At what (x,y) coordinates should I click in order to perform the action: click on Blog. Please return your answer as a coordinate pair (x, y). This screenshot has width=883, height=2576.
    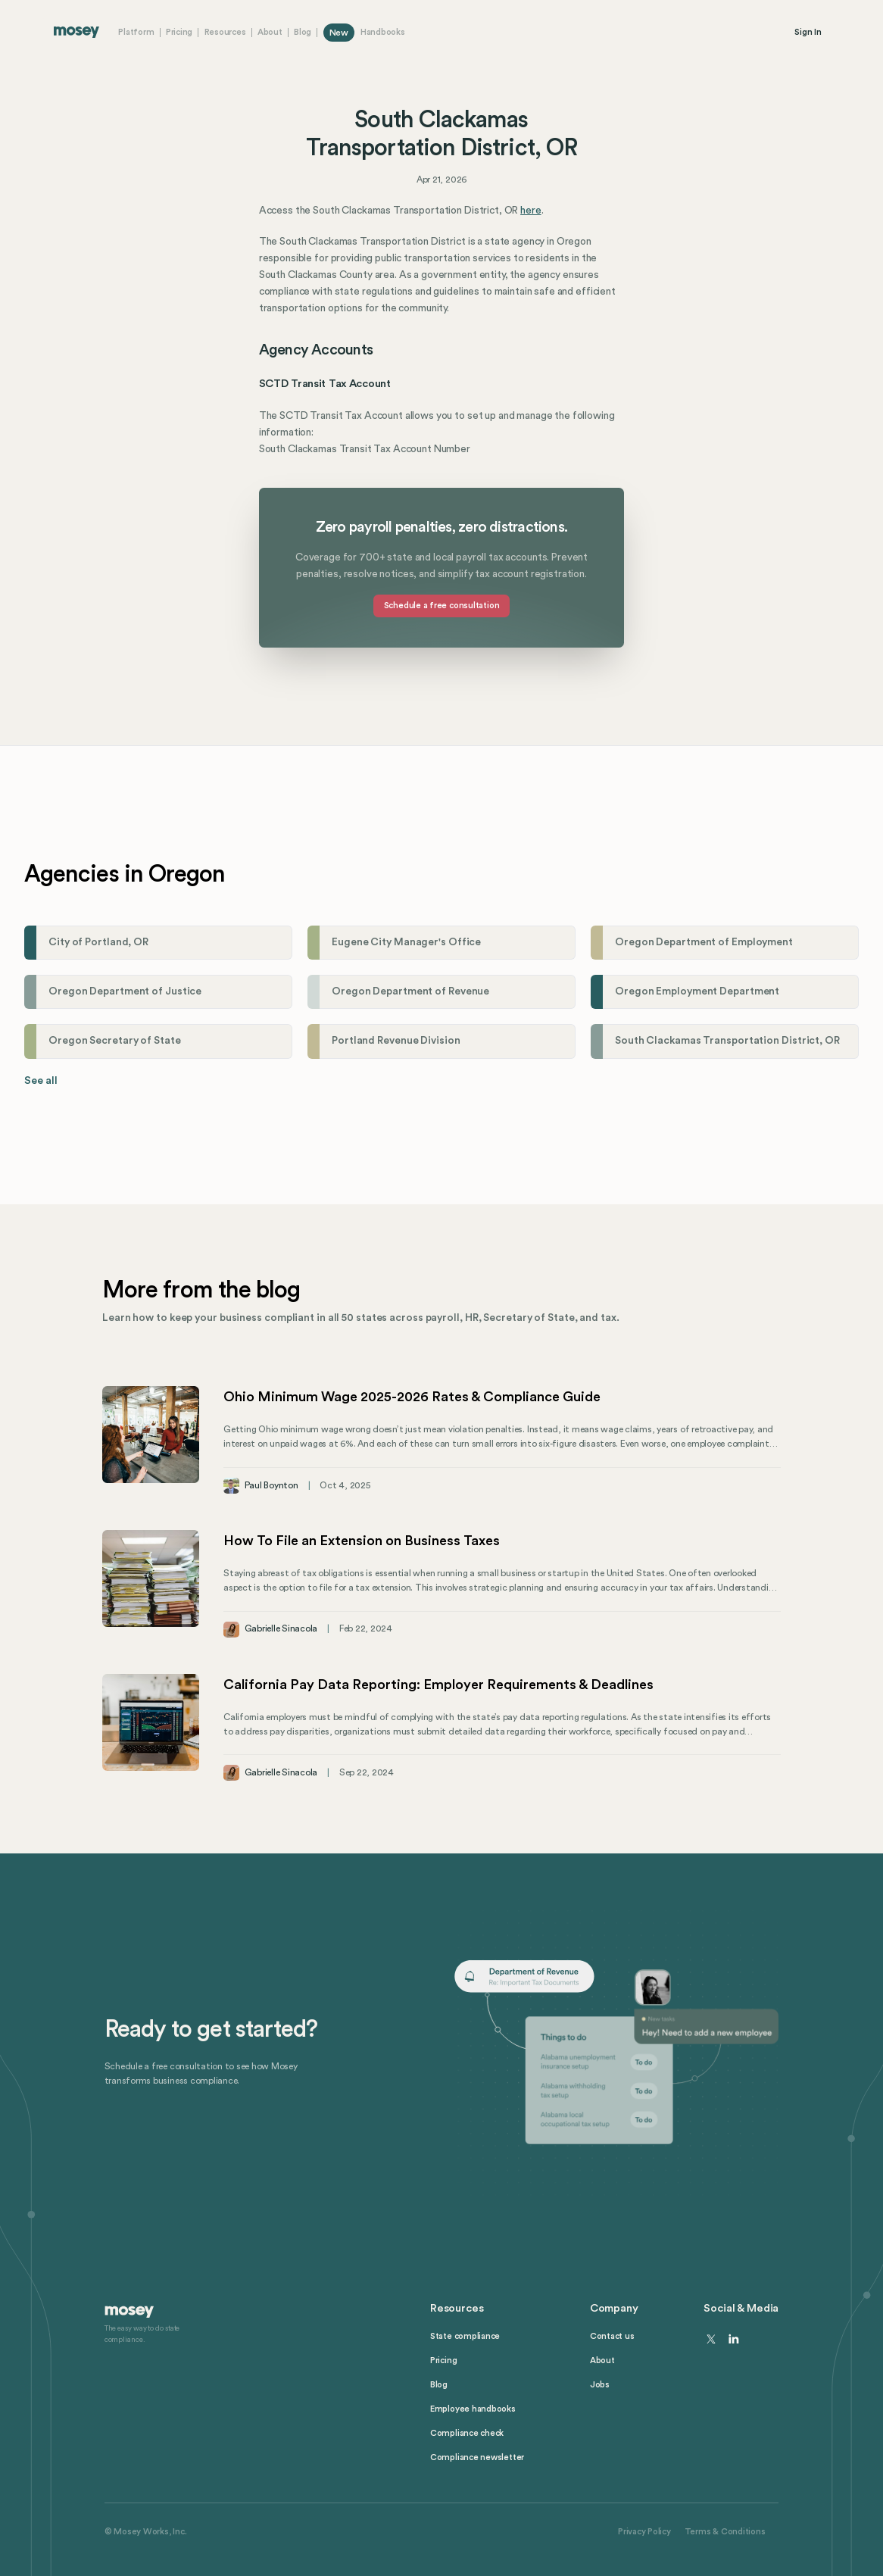
    Looking at the image, I should click on (302, 32).